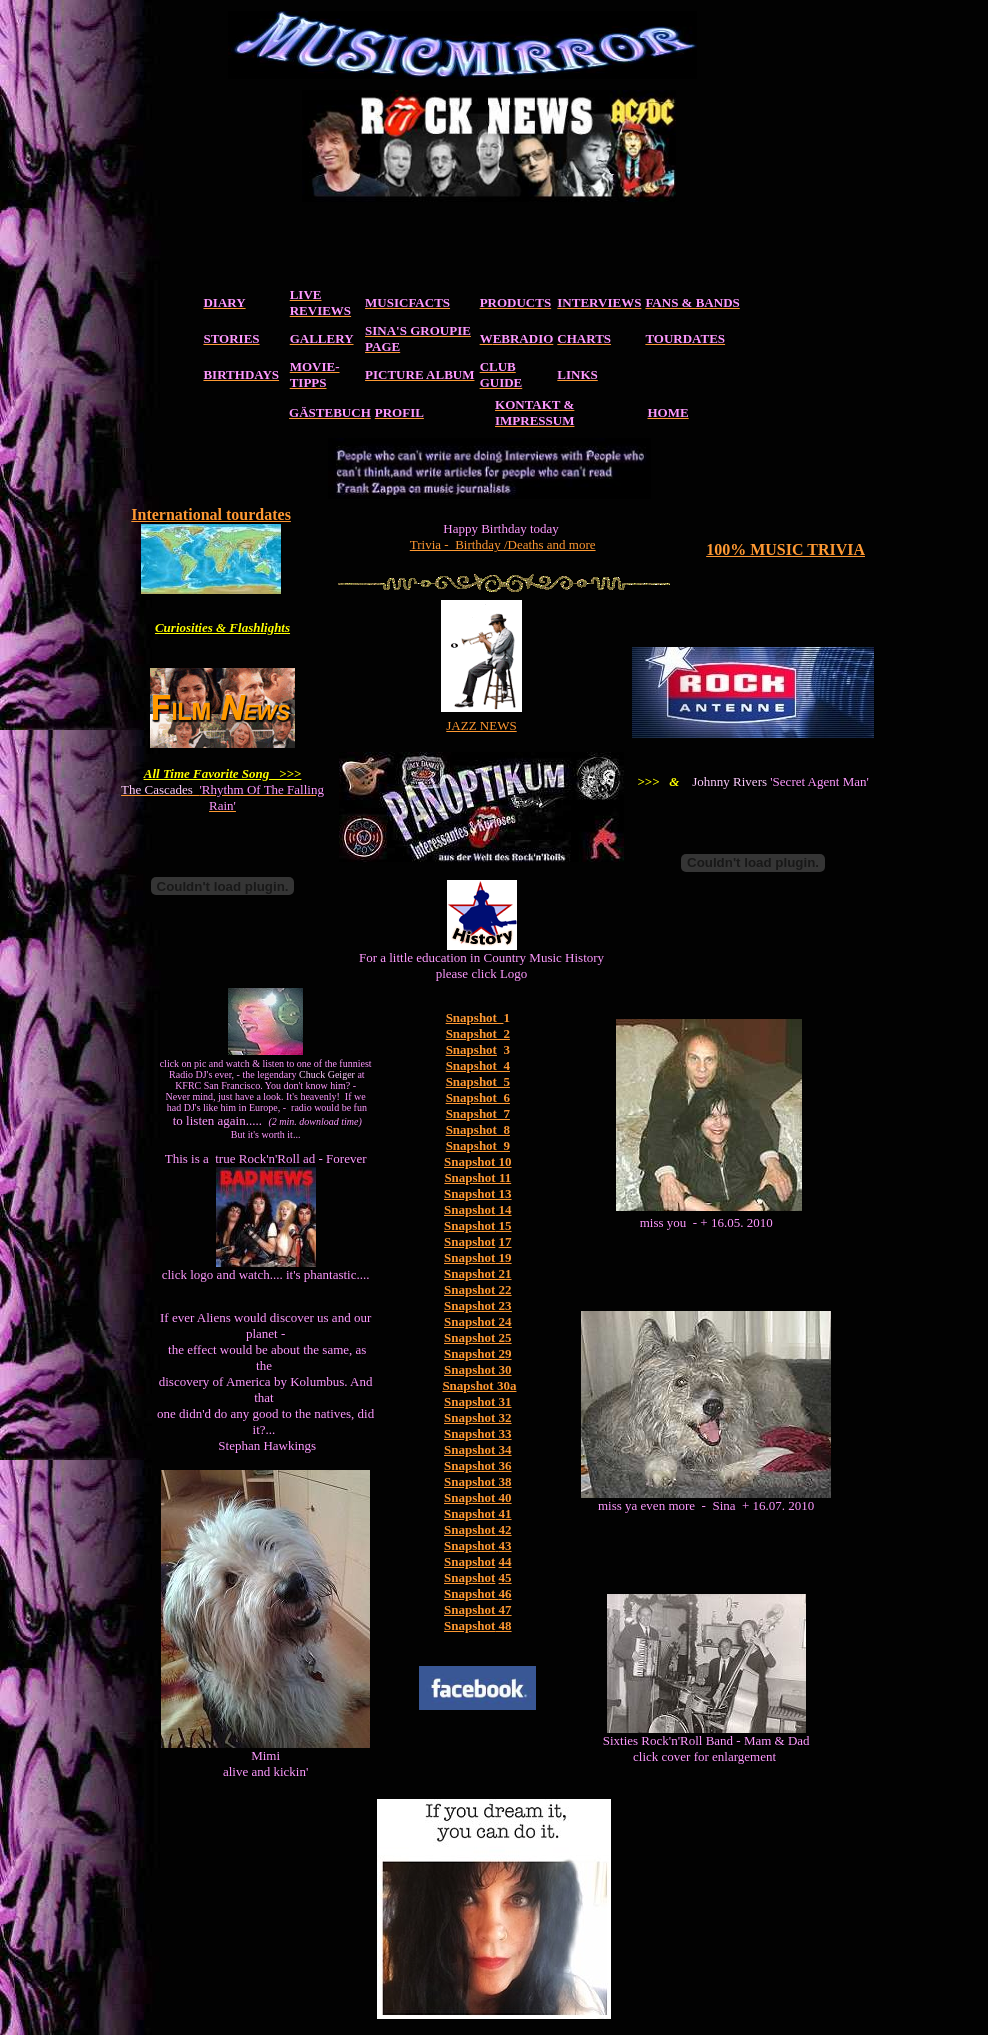 The height and width of the screenshot is (2035, 988). I want to click on Snapshot 21, so click(478, 1273).